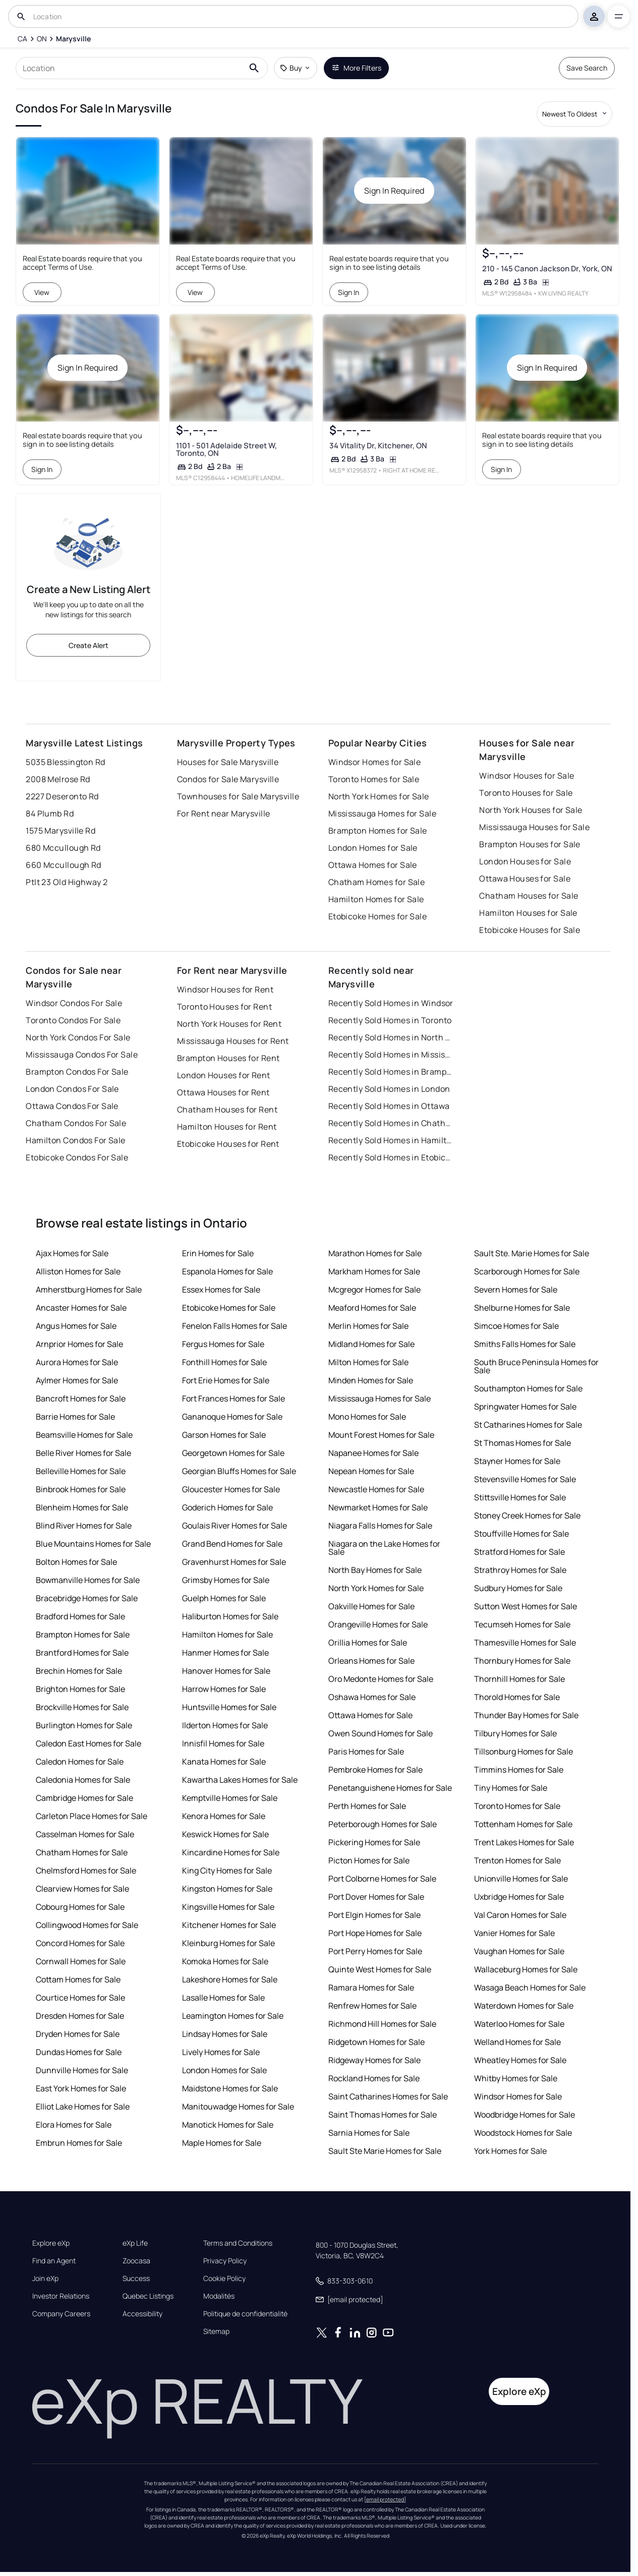  I want to click on Niagara Falls Homes for Sale, so click(380, 1525).